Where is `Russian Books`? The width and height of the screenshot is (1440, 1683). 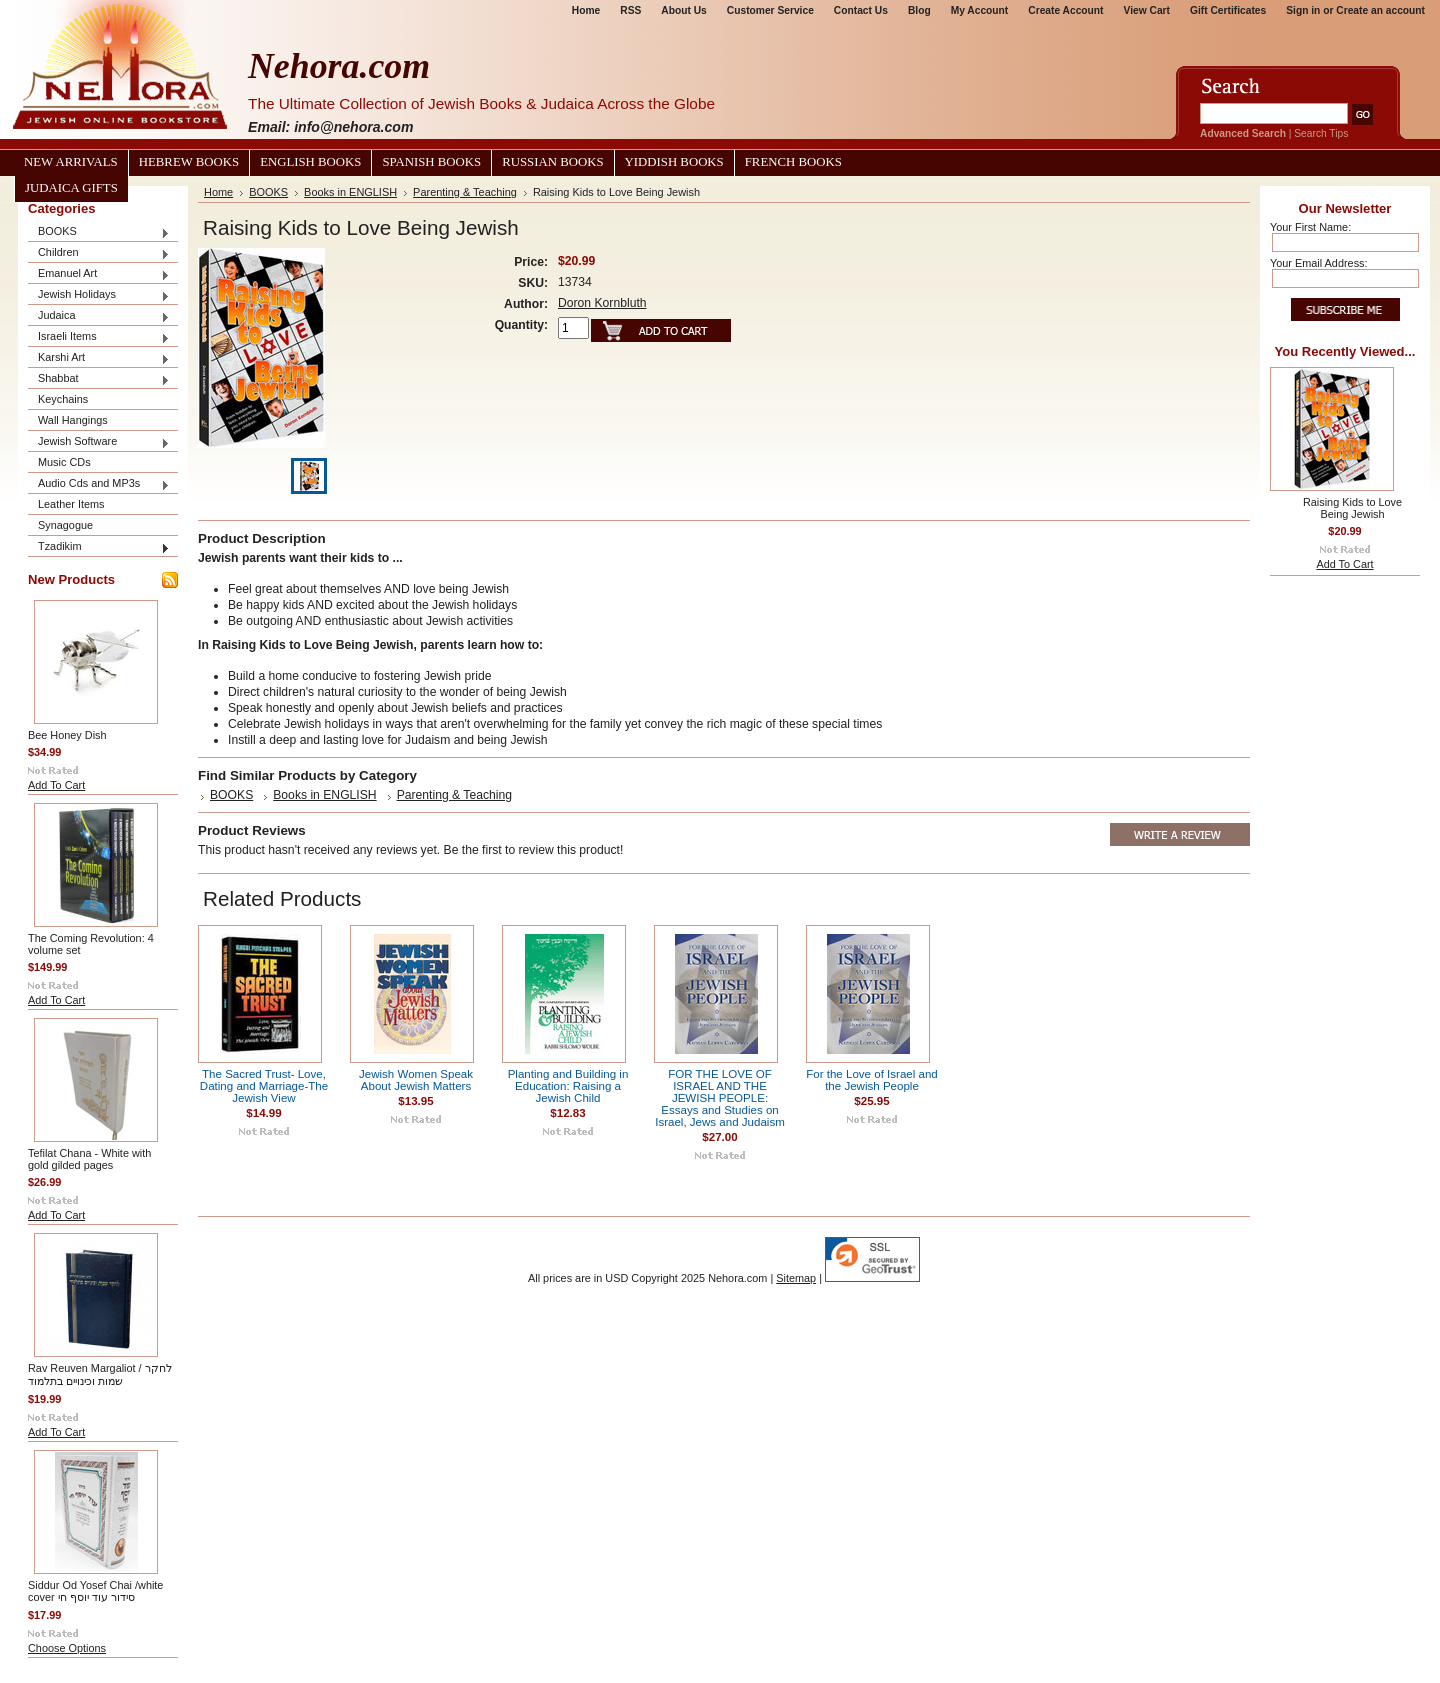
Russian Books is located at coordinates (552, 162).